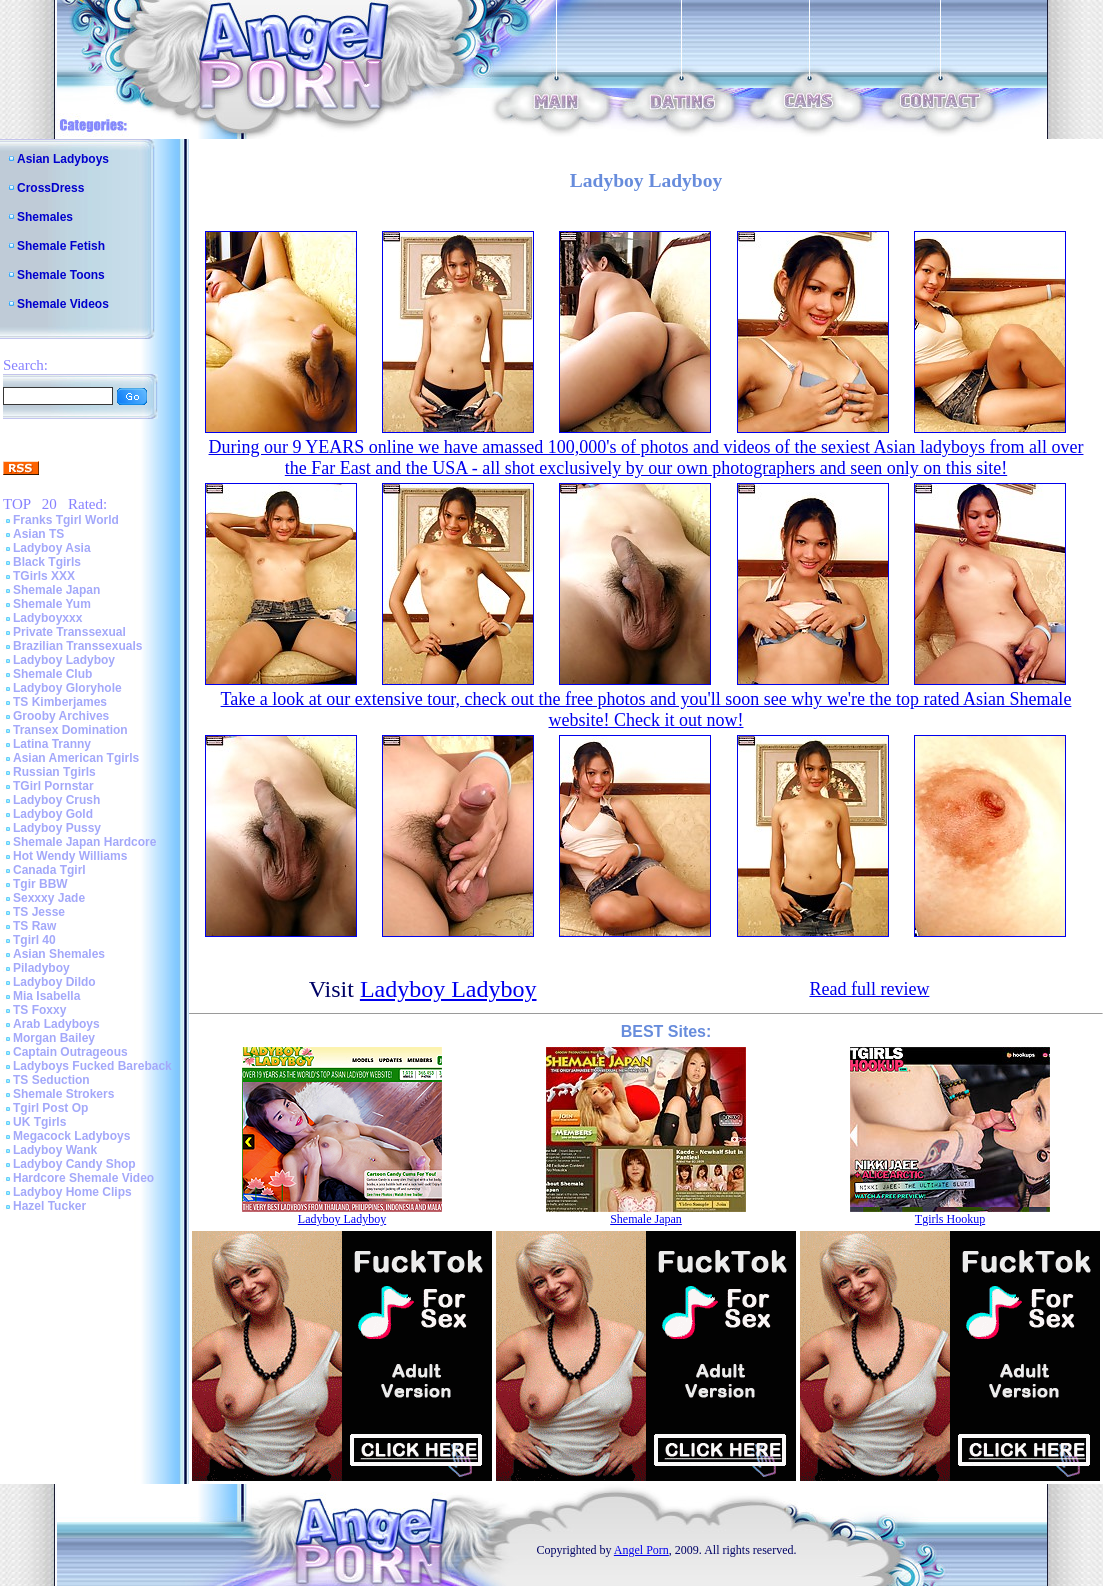  I want to click on Asian Ladyboys, so click(63, 159).